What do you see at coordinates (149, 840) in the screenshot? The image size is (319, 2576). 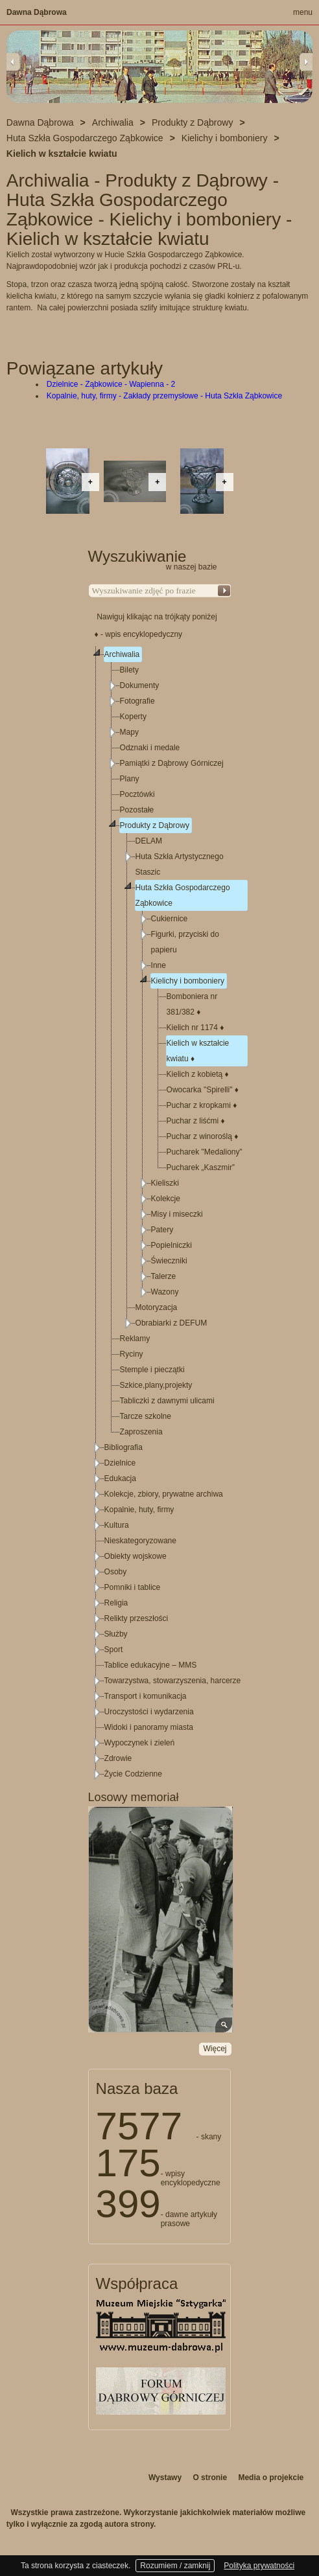 I see `DELAM` at bounding box center [149, 840].